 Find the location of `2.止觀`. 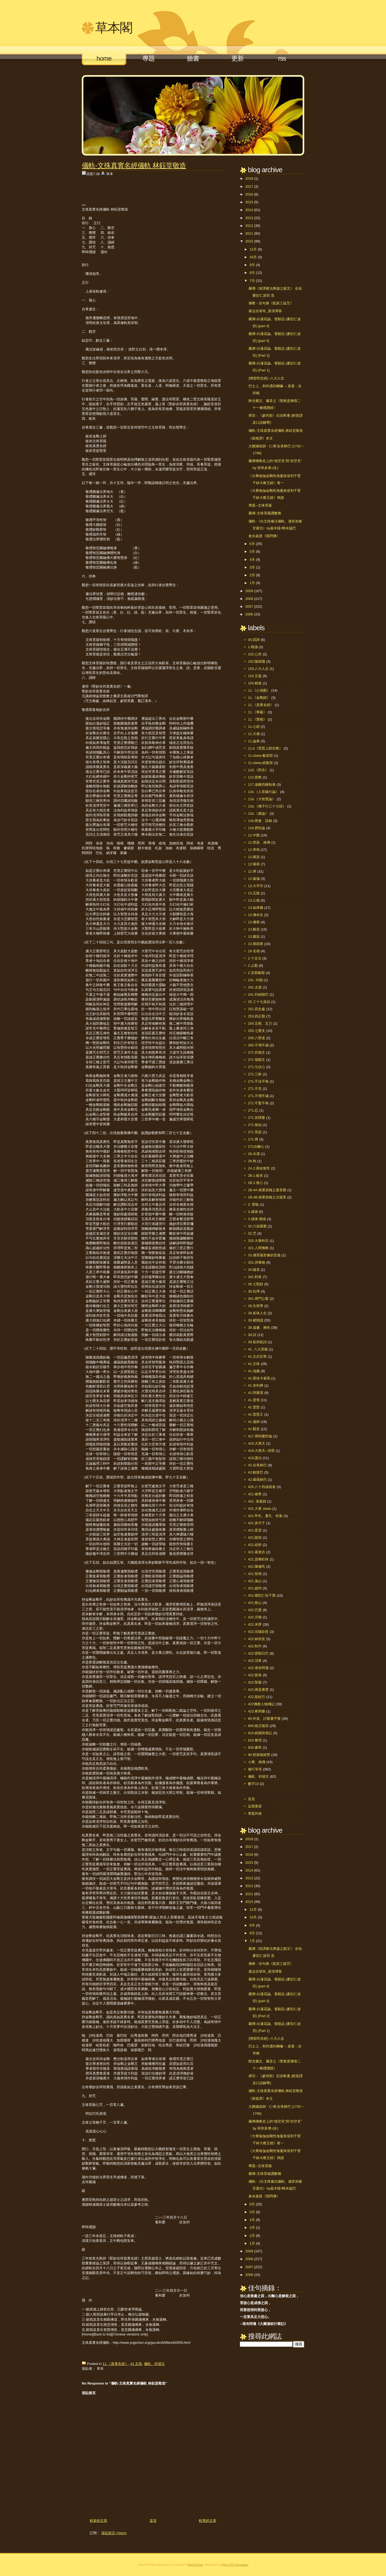

2.止觀 is located at coordinates (253, 966).